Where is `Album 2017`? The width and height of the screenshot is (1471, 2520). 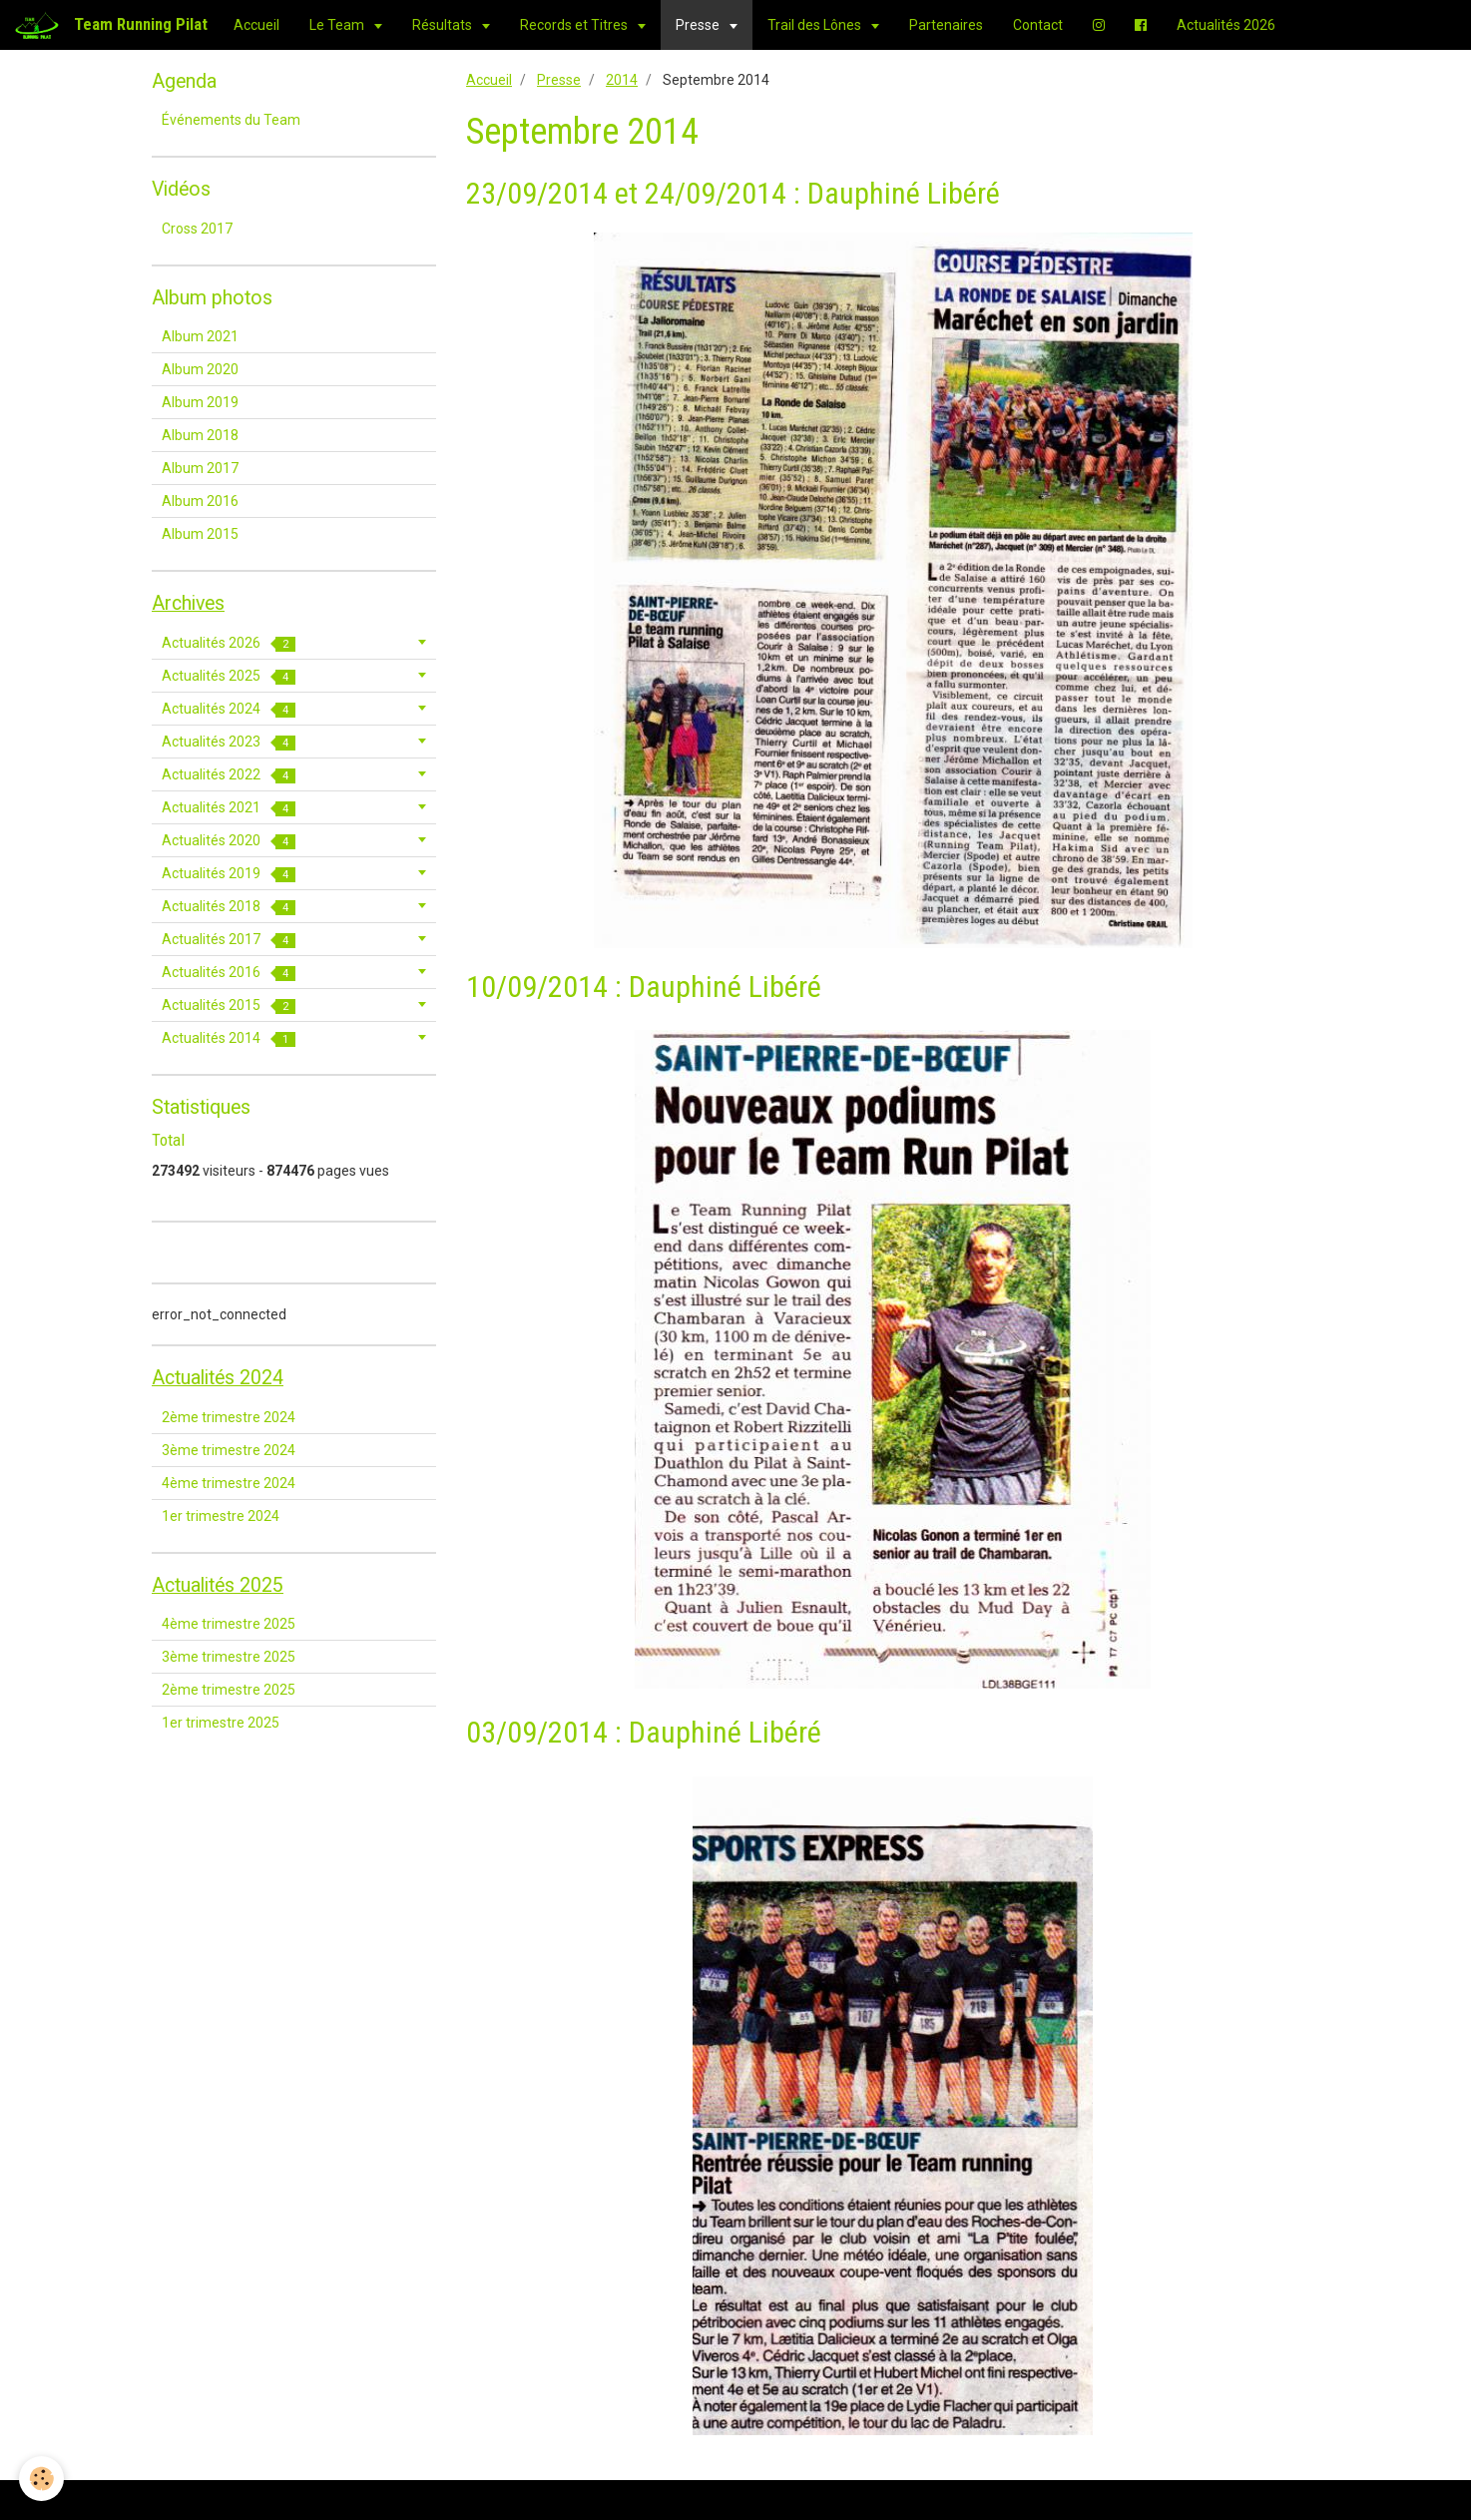
Album 2017 is located at coordinates (200, 468).